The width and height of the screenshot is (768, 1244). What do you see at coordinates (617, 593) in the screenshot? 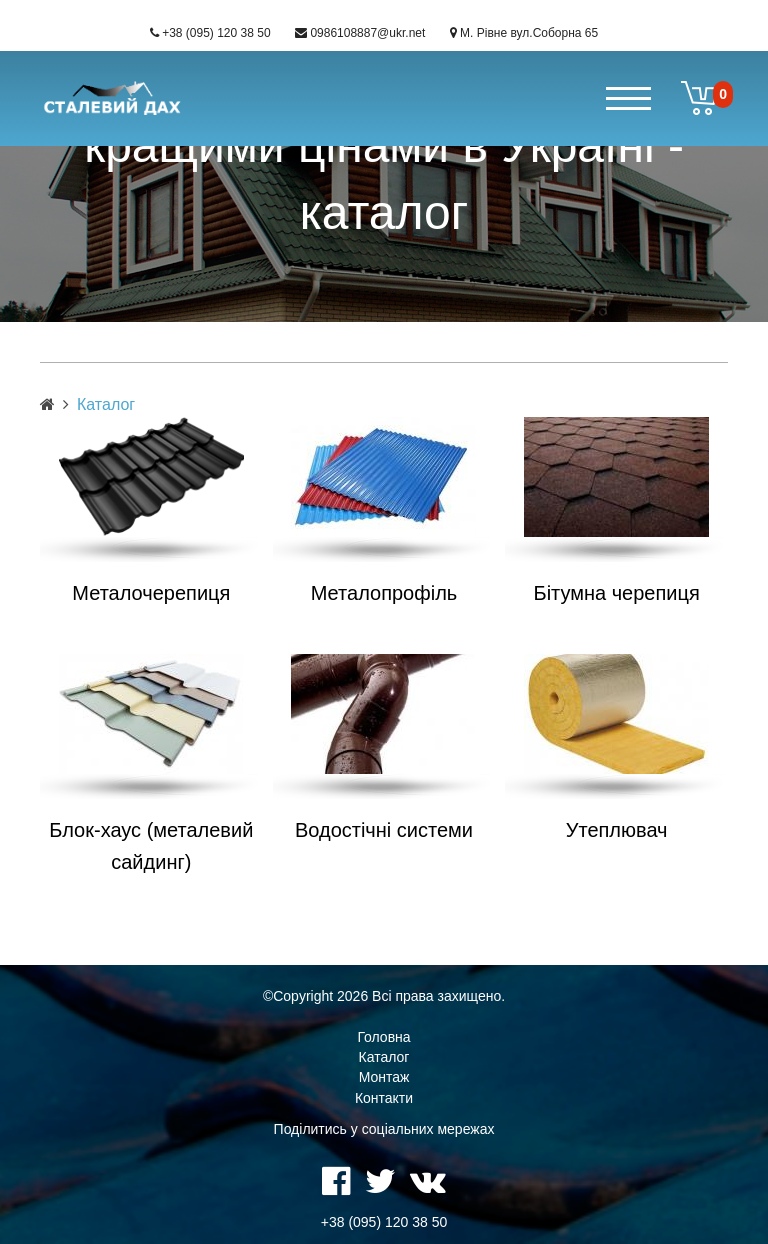
I see `Бітумна черепиця` at bounding box center [617, 593].